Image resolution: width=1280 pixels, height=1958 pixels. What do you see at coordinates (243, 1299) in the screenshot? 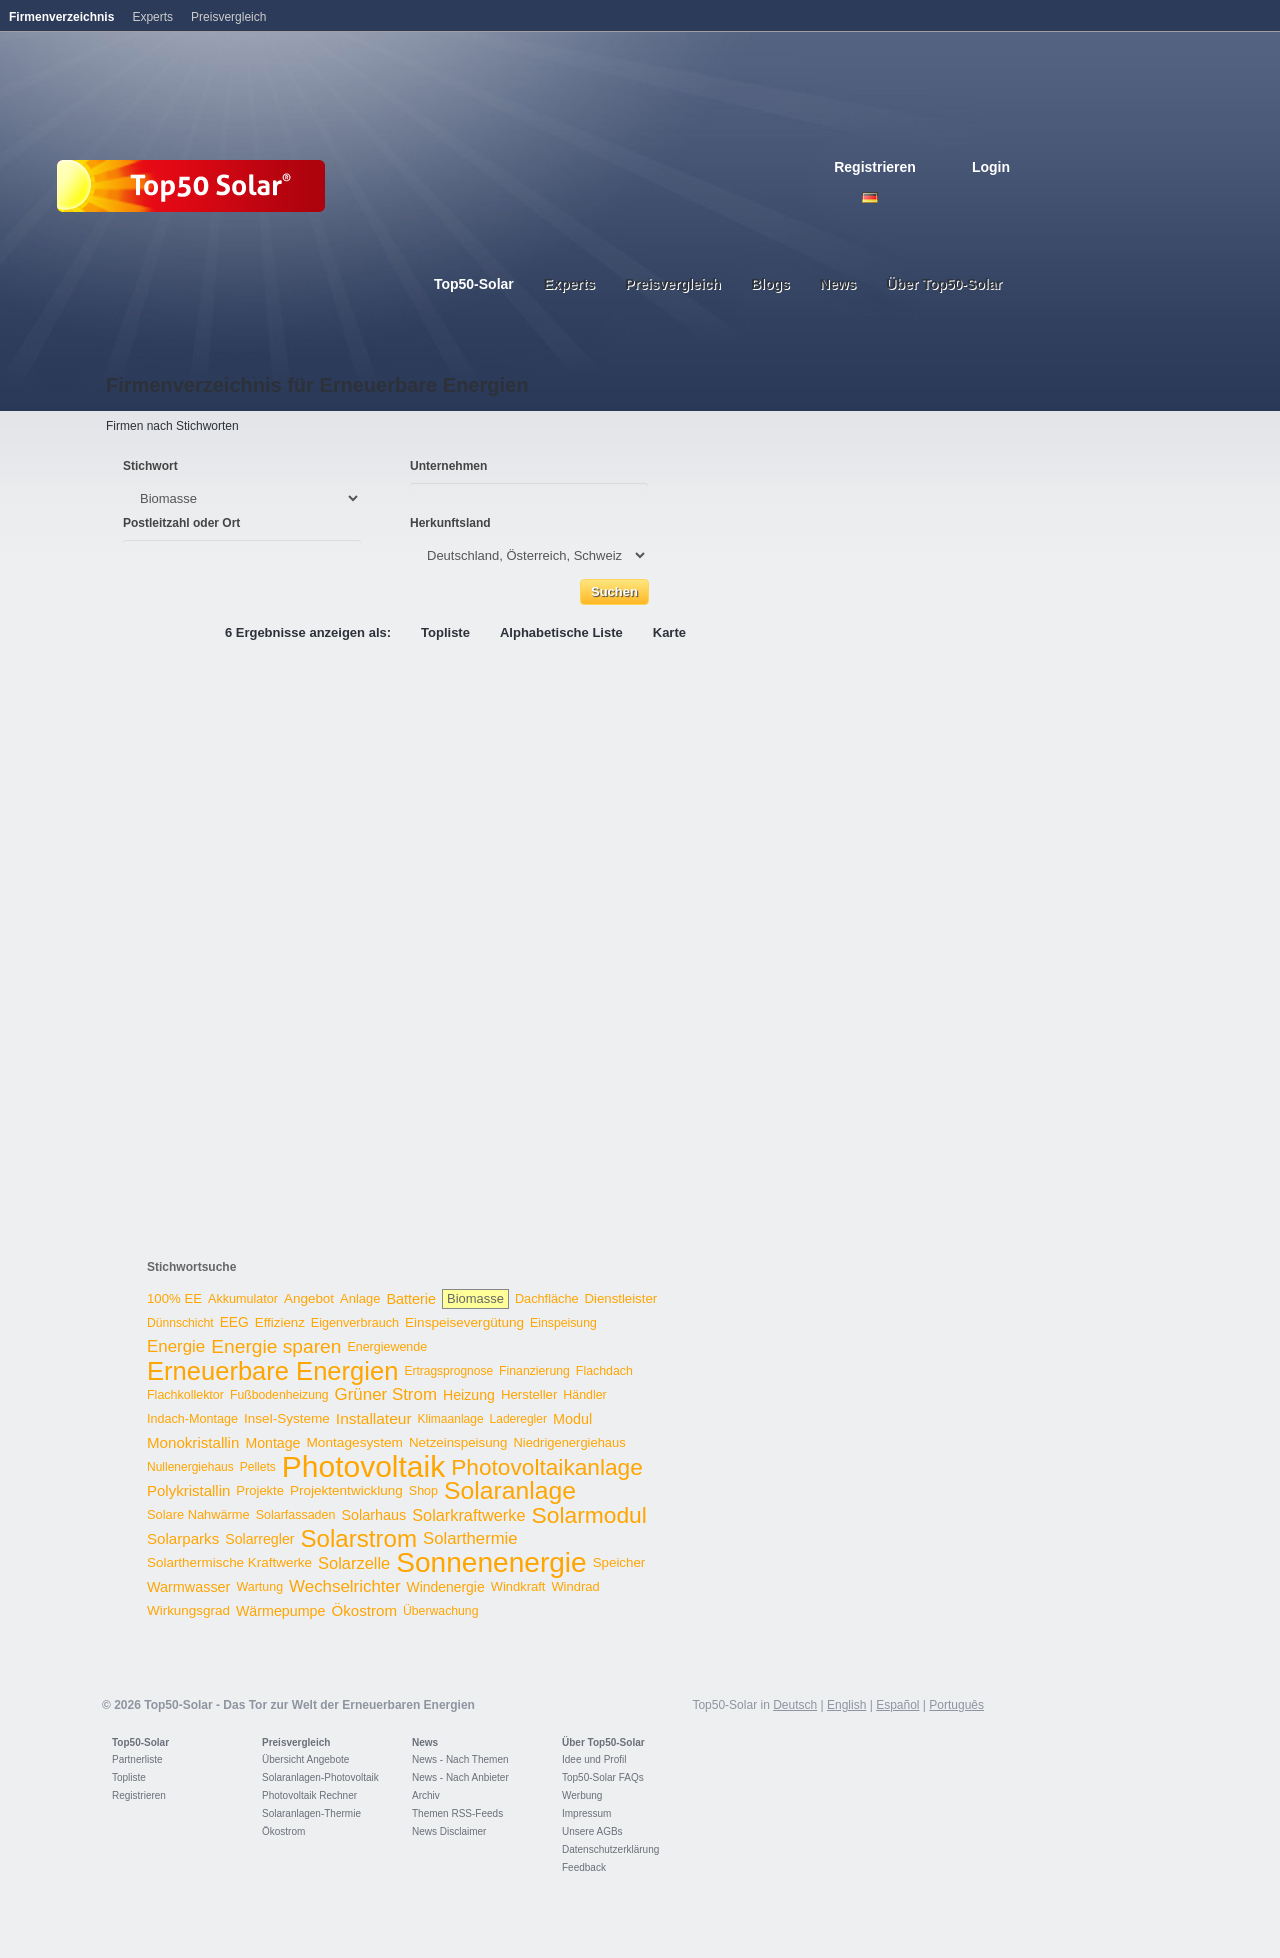
I see `Akkumulator` at bounding box center [243, 1299].